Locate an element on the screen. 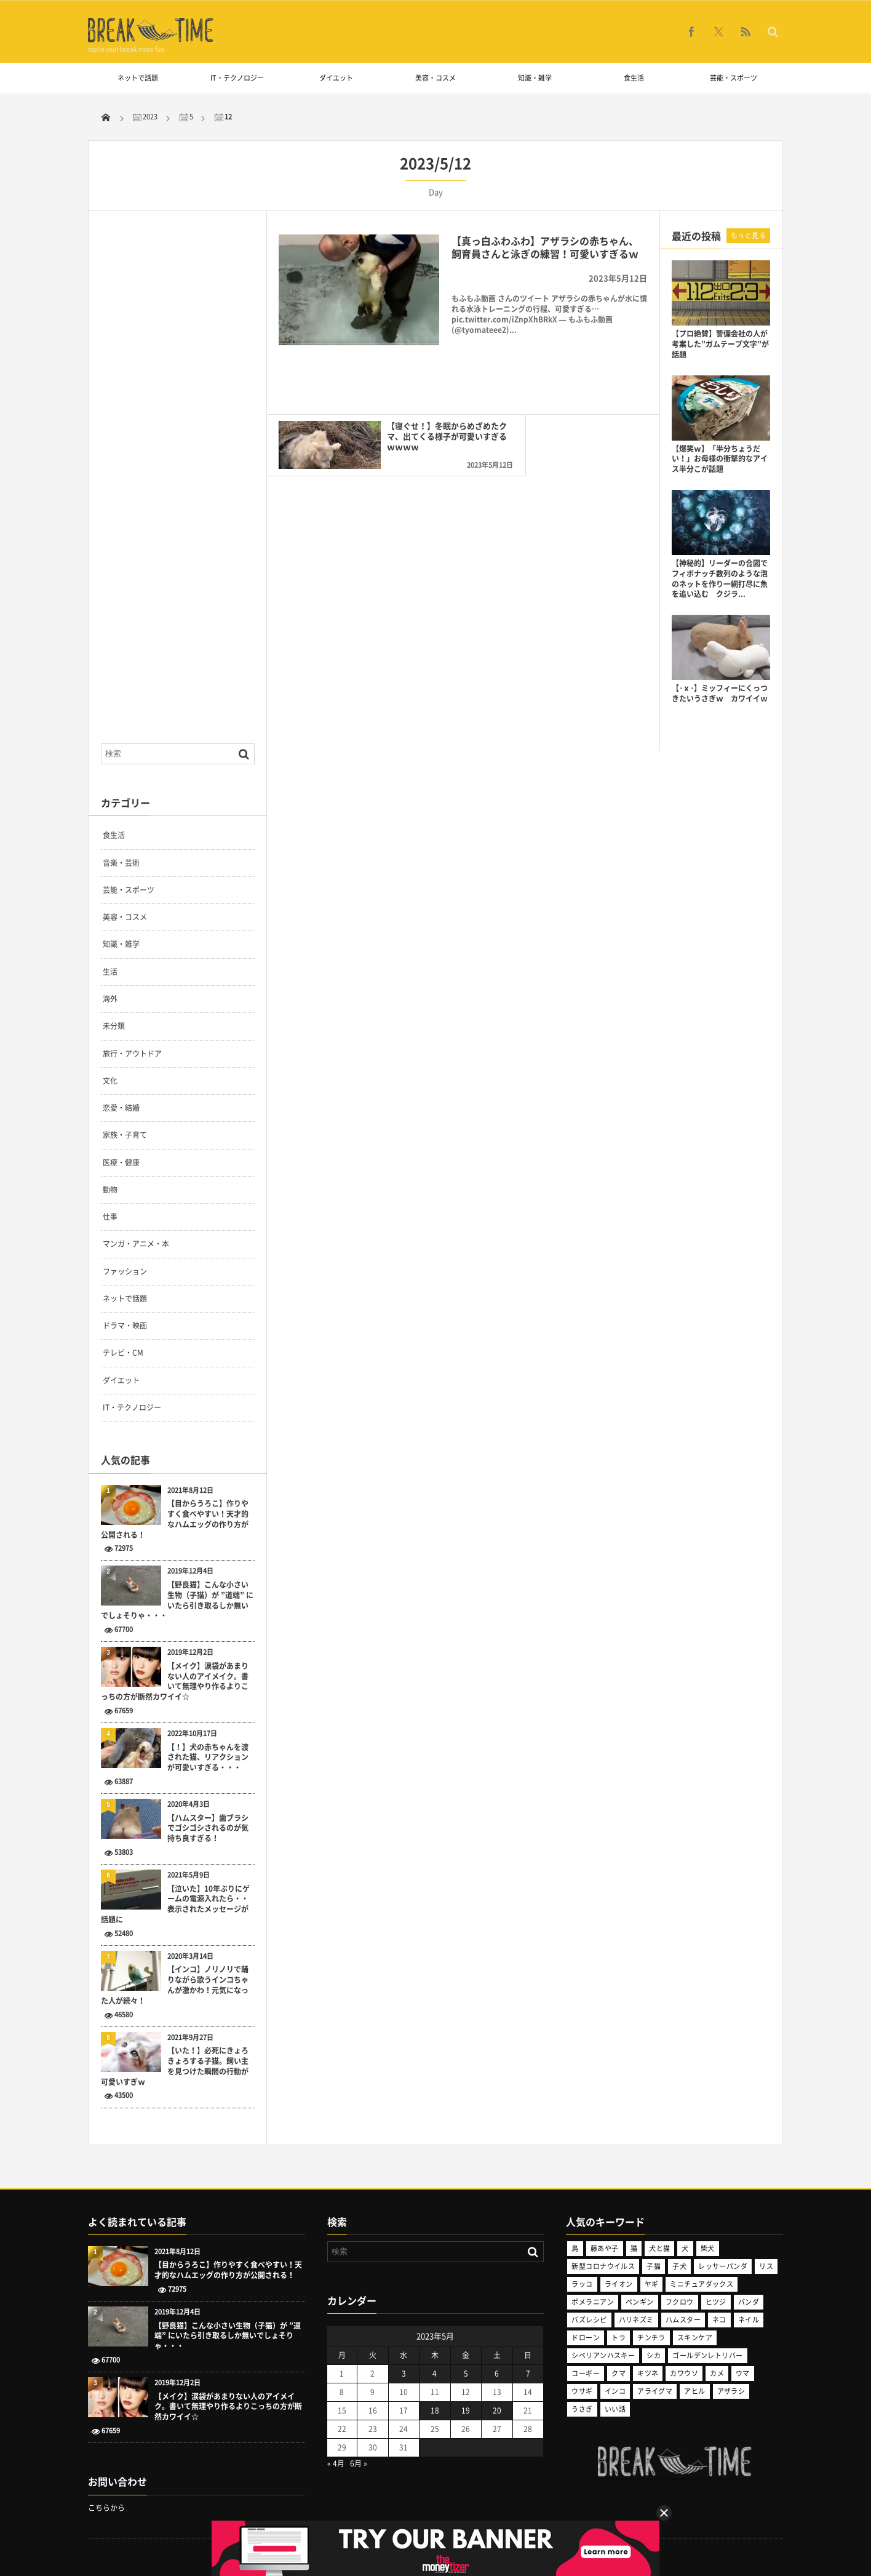  ラッコ is located at coordinates (581, 2284).